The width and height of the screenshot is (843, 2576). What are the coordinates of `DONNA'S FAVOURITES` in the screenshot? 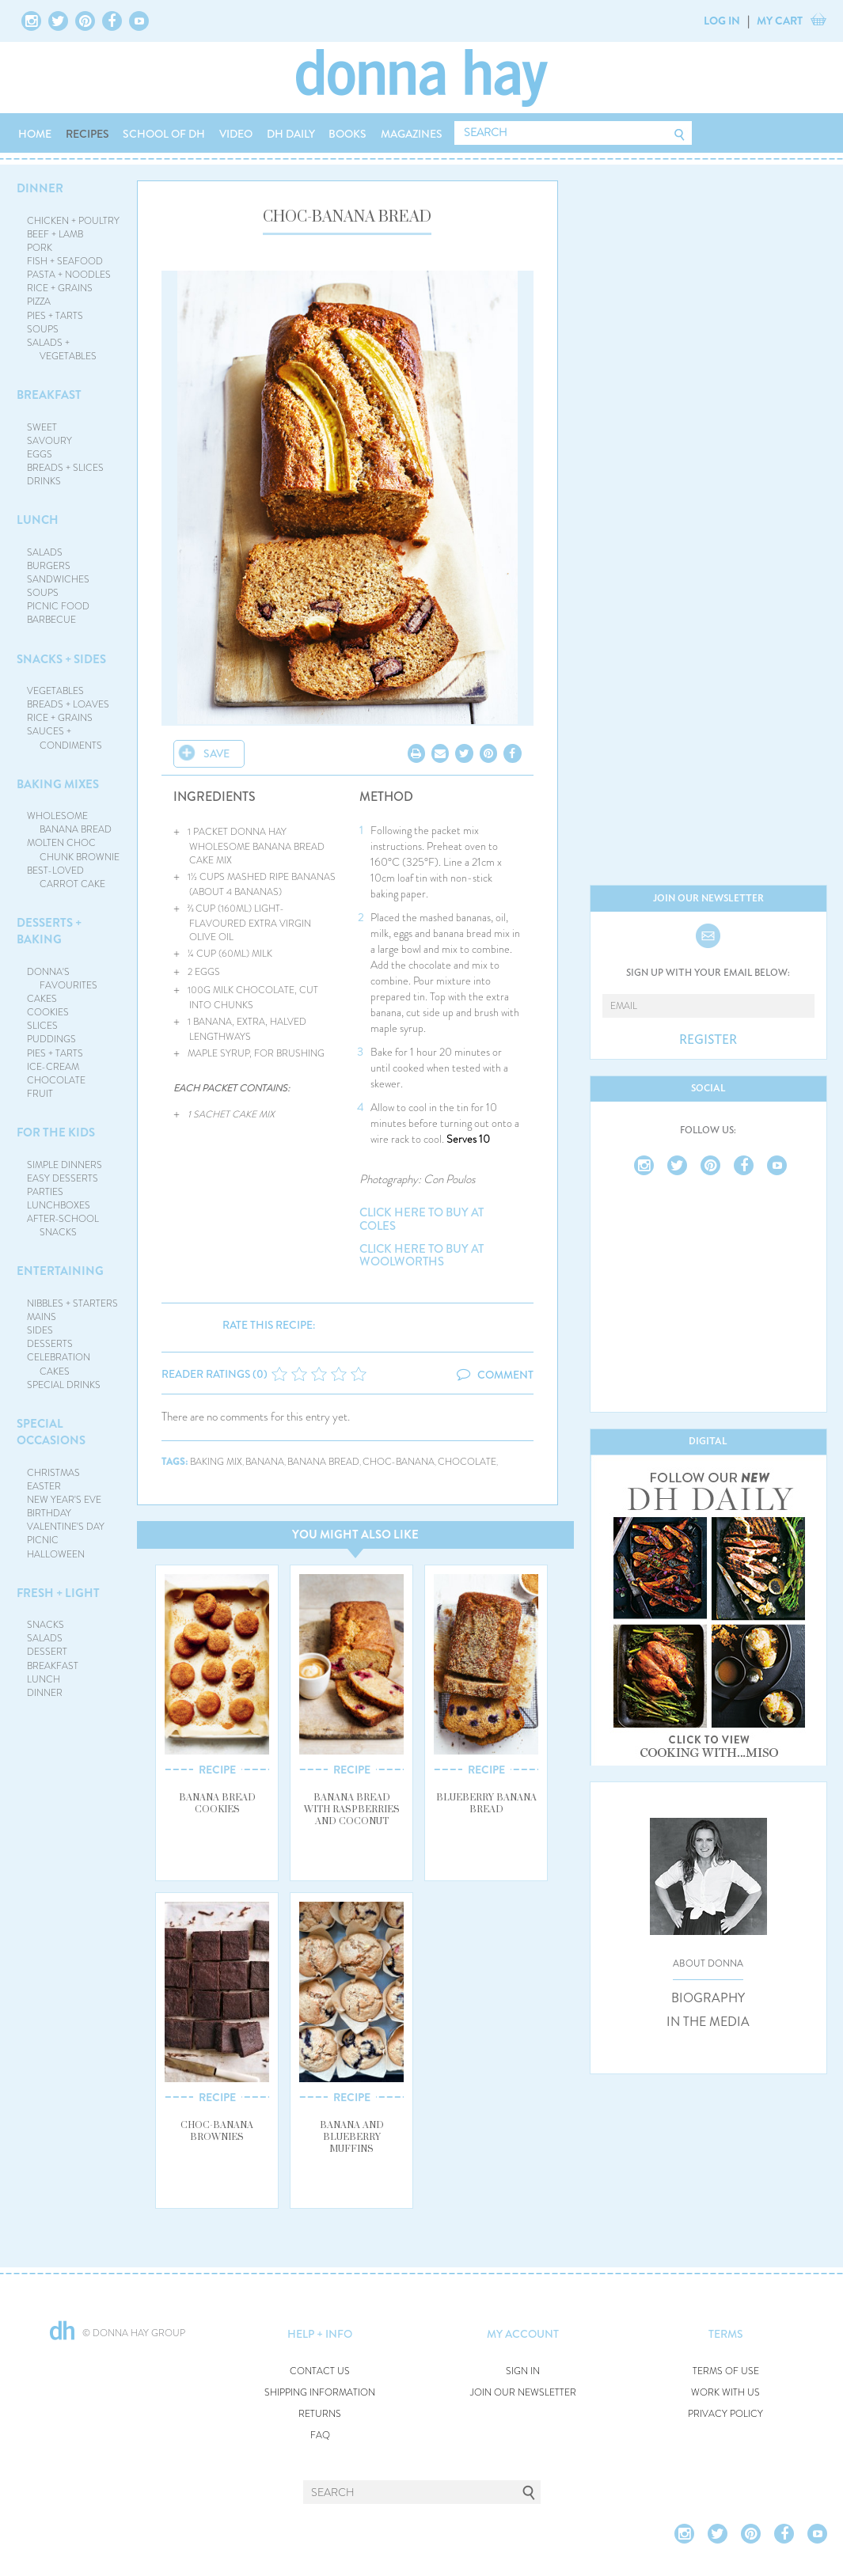 It's located at (62, 978).